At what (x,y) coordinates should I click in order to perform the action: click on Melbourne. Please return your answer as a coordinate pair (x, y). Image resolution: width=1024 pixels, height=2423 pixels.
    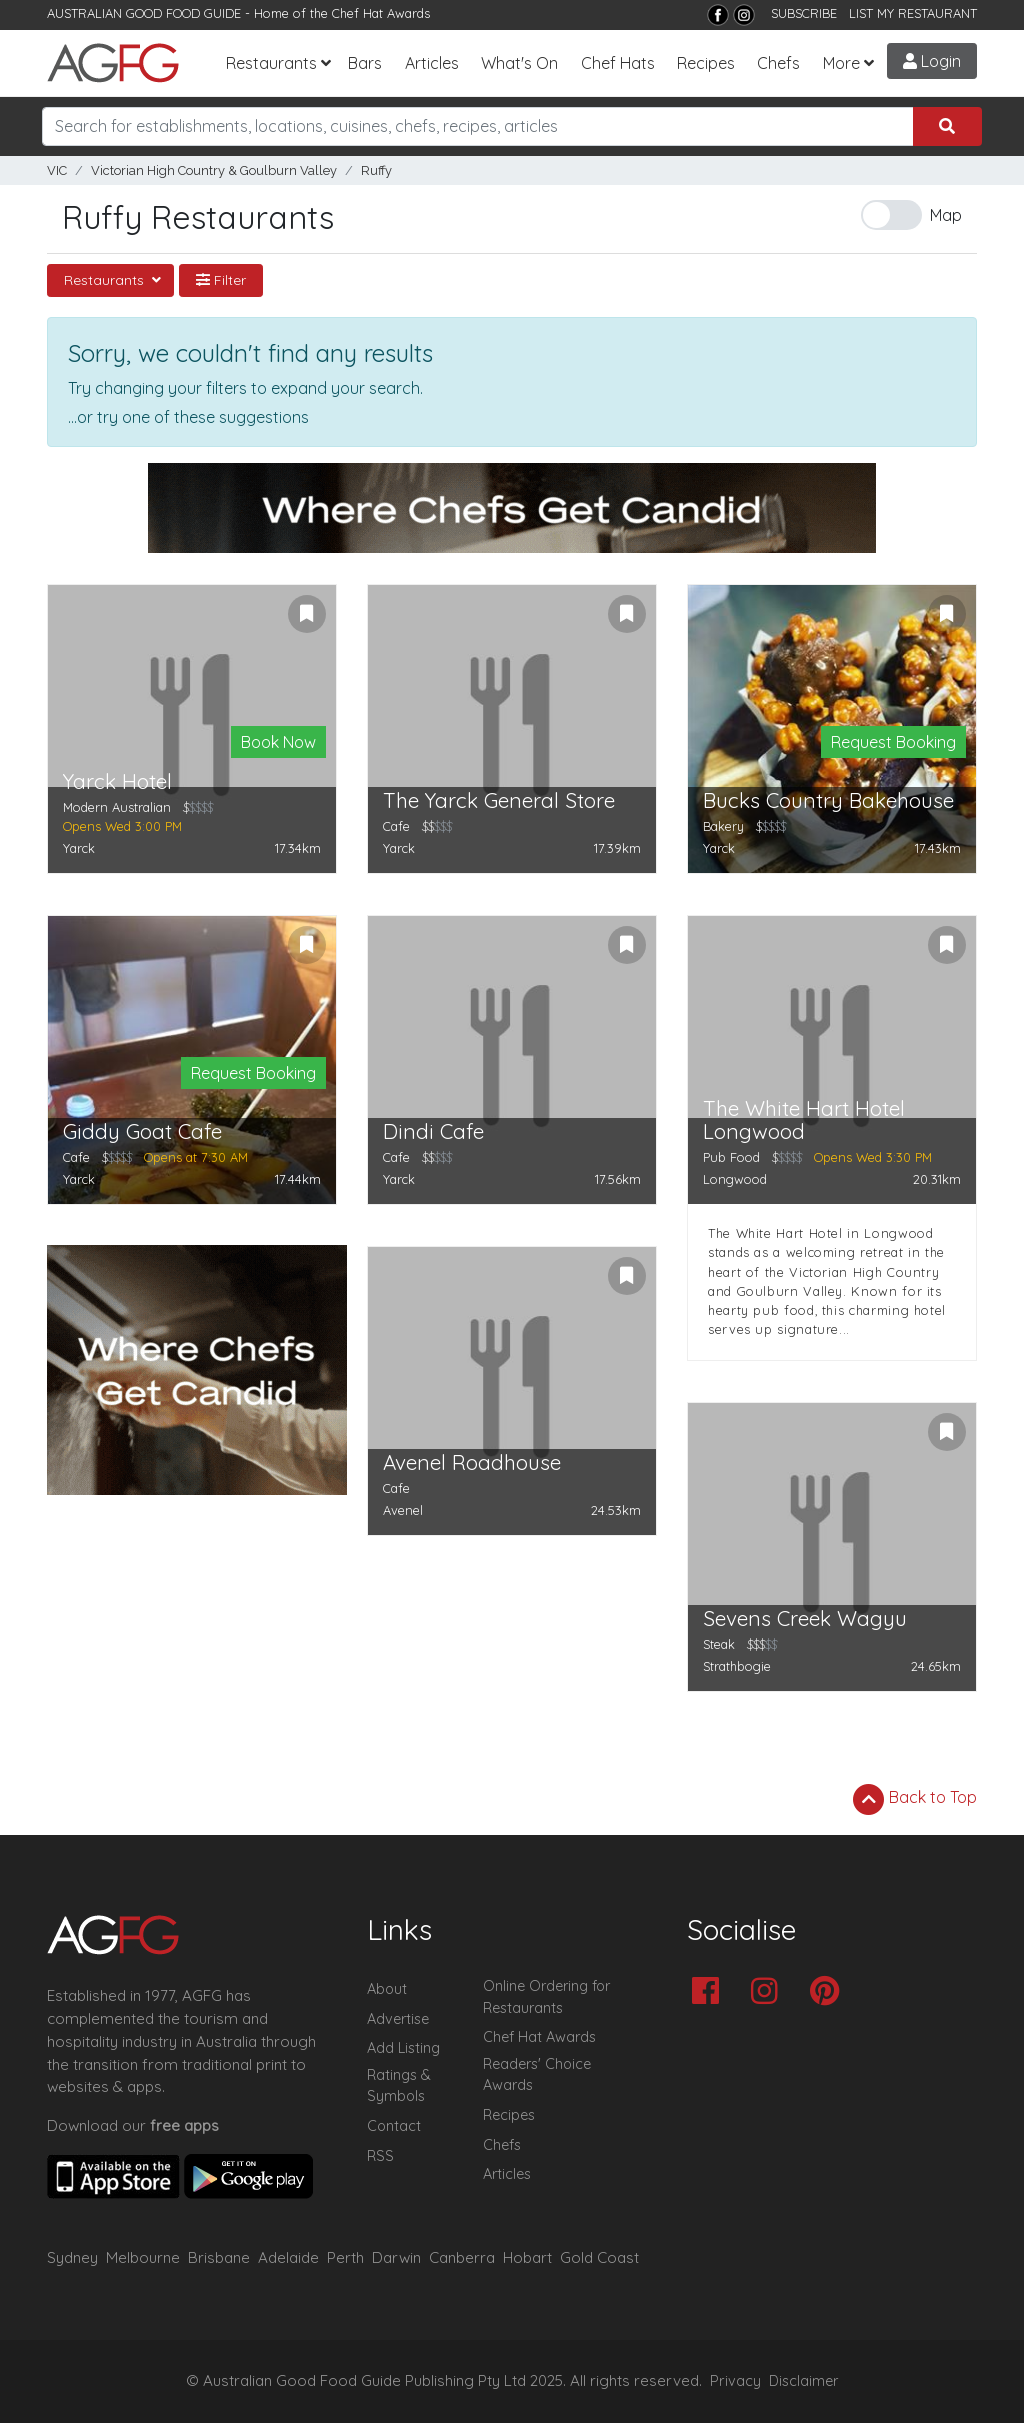
    Looking at the image, I should click on (143, 2257).